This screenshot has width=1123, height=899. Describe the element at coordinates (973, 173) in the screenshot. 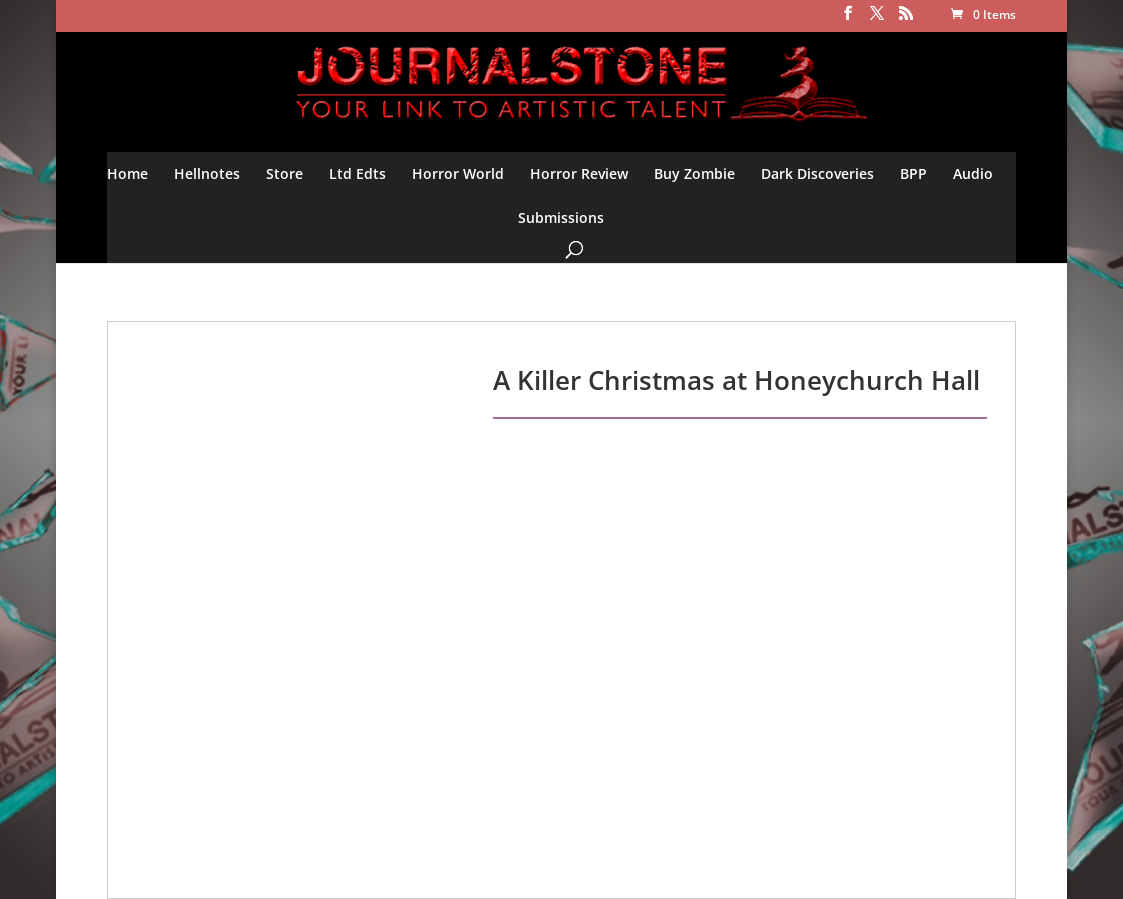

I see `Audio` at that location.